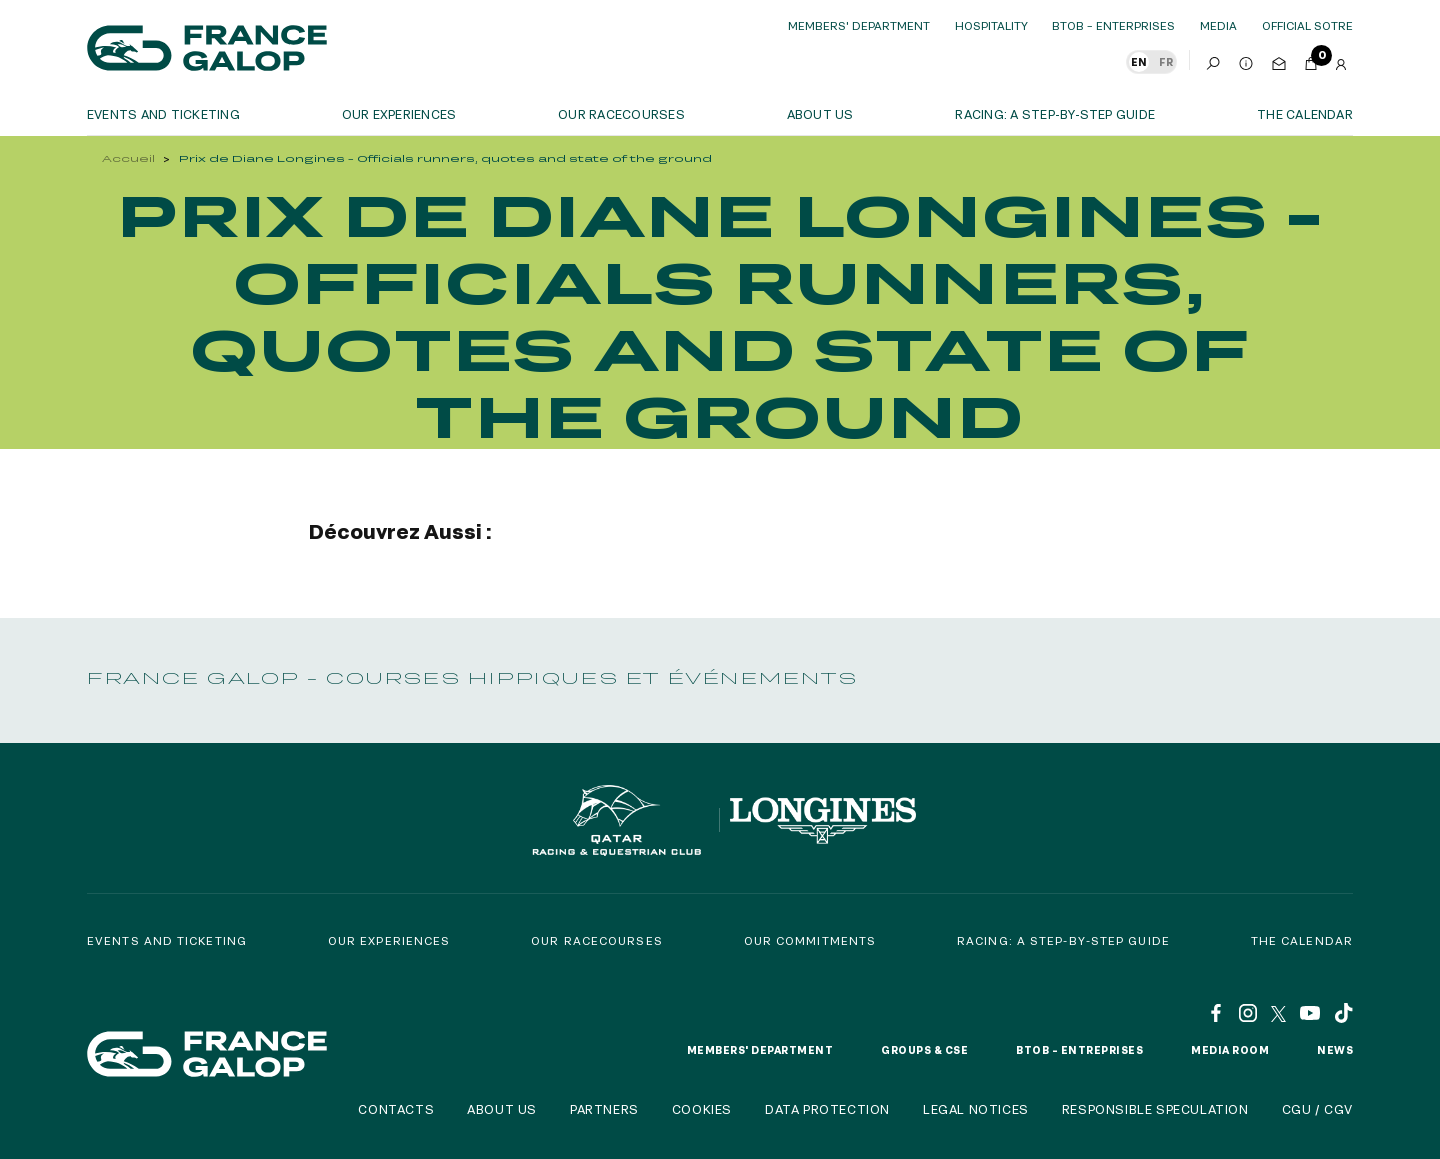 This screenshot has height=1159, width=1440. Describe the element at coordinates (621, 114) in the screenshot. I see `Our racecourses` at that location.